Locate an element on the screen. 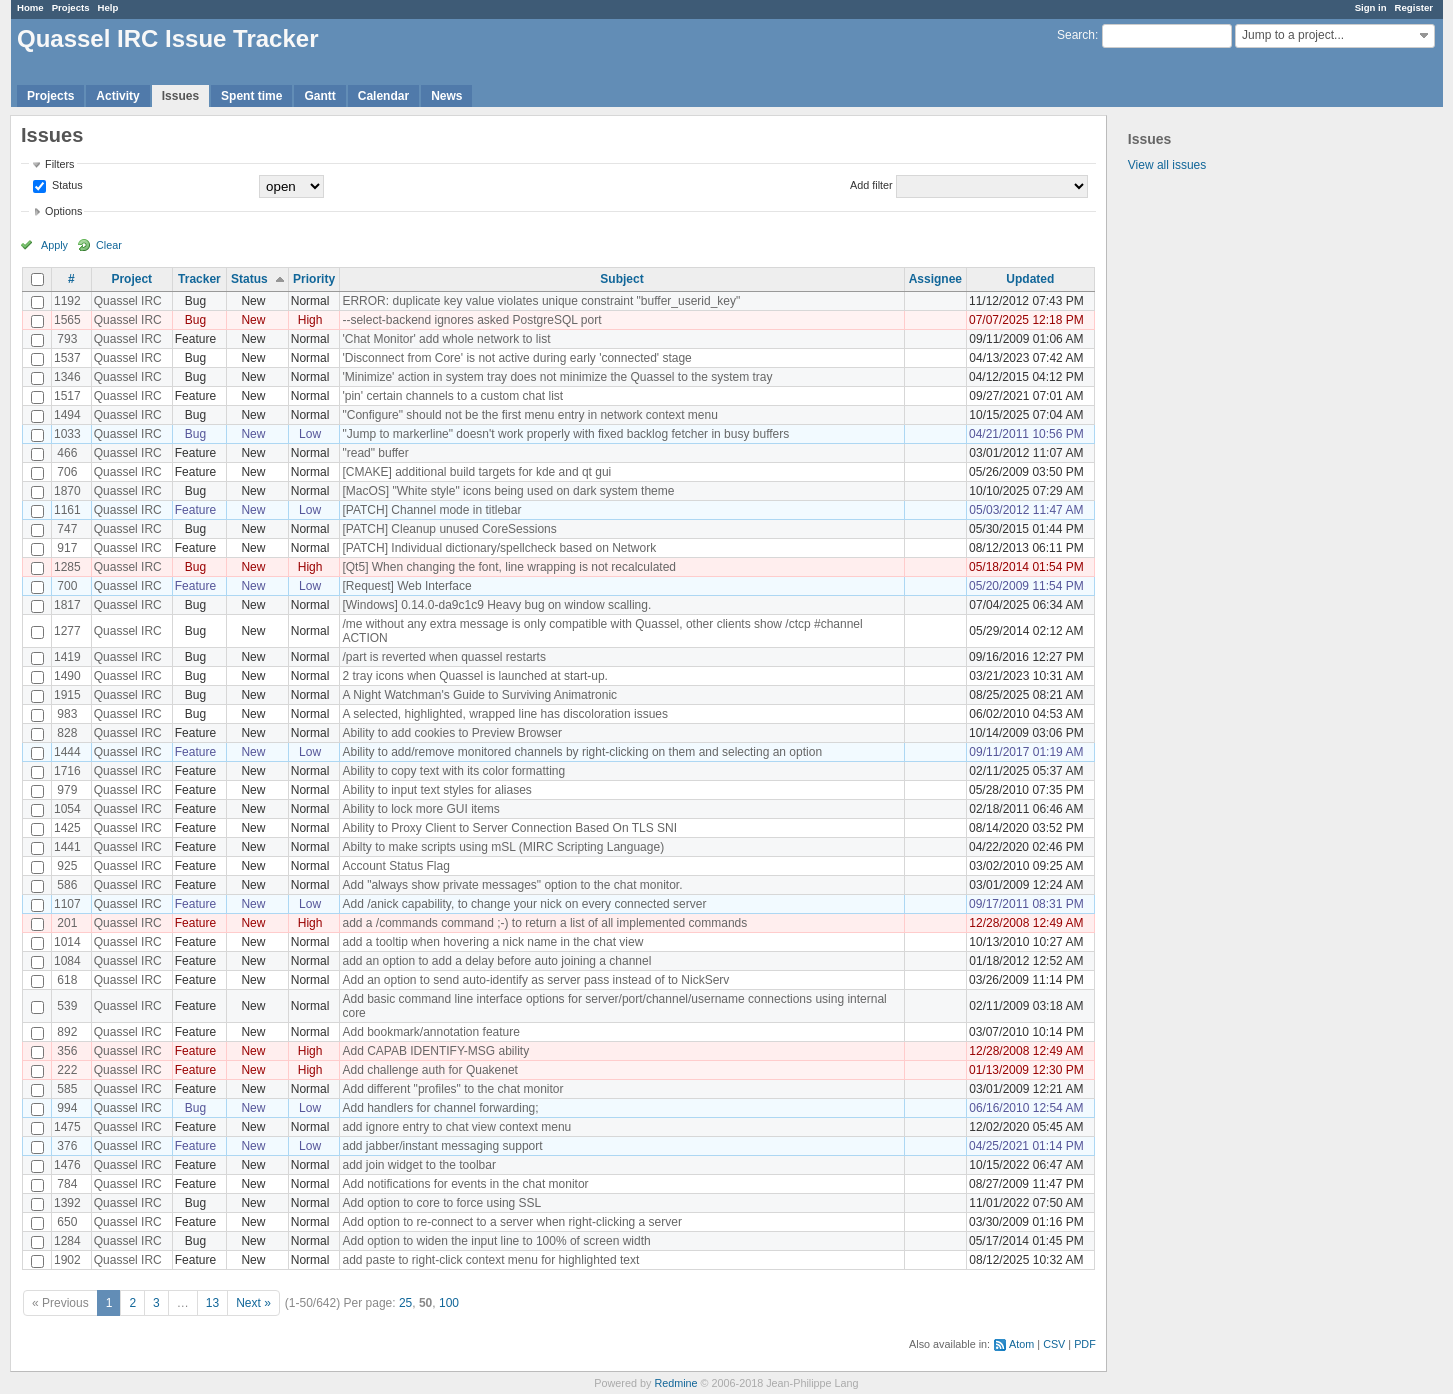  100 is located at coordinates (449, 1303).